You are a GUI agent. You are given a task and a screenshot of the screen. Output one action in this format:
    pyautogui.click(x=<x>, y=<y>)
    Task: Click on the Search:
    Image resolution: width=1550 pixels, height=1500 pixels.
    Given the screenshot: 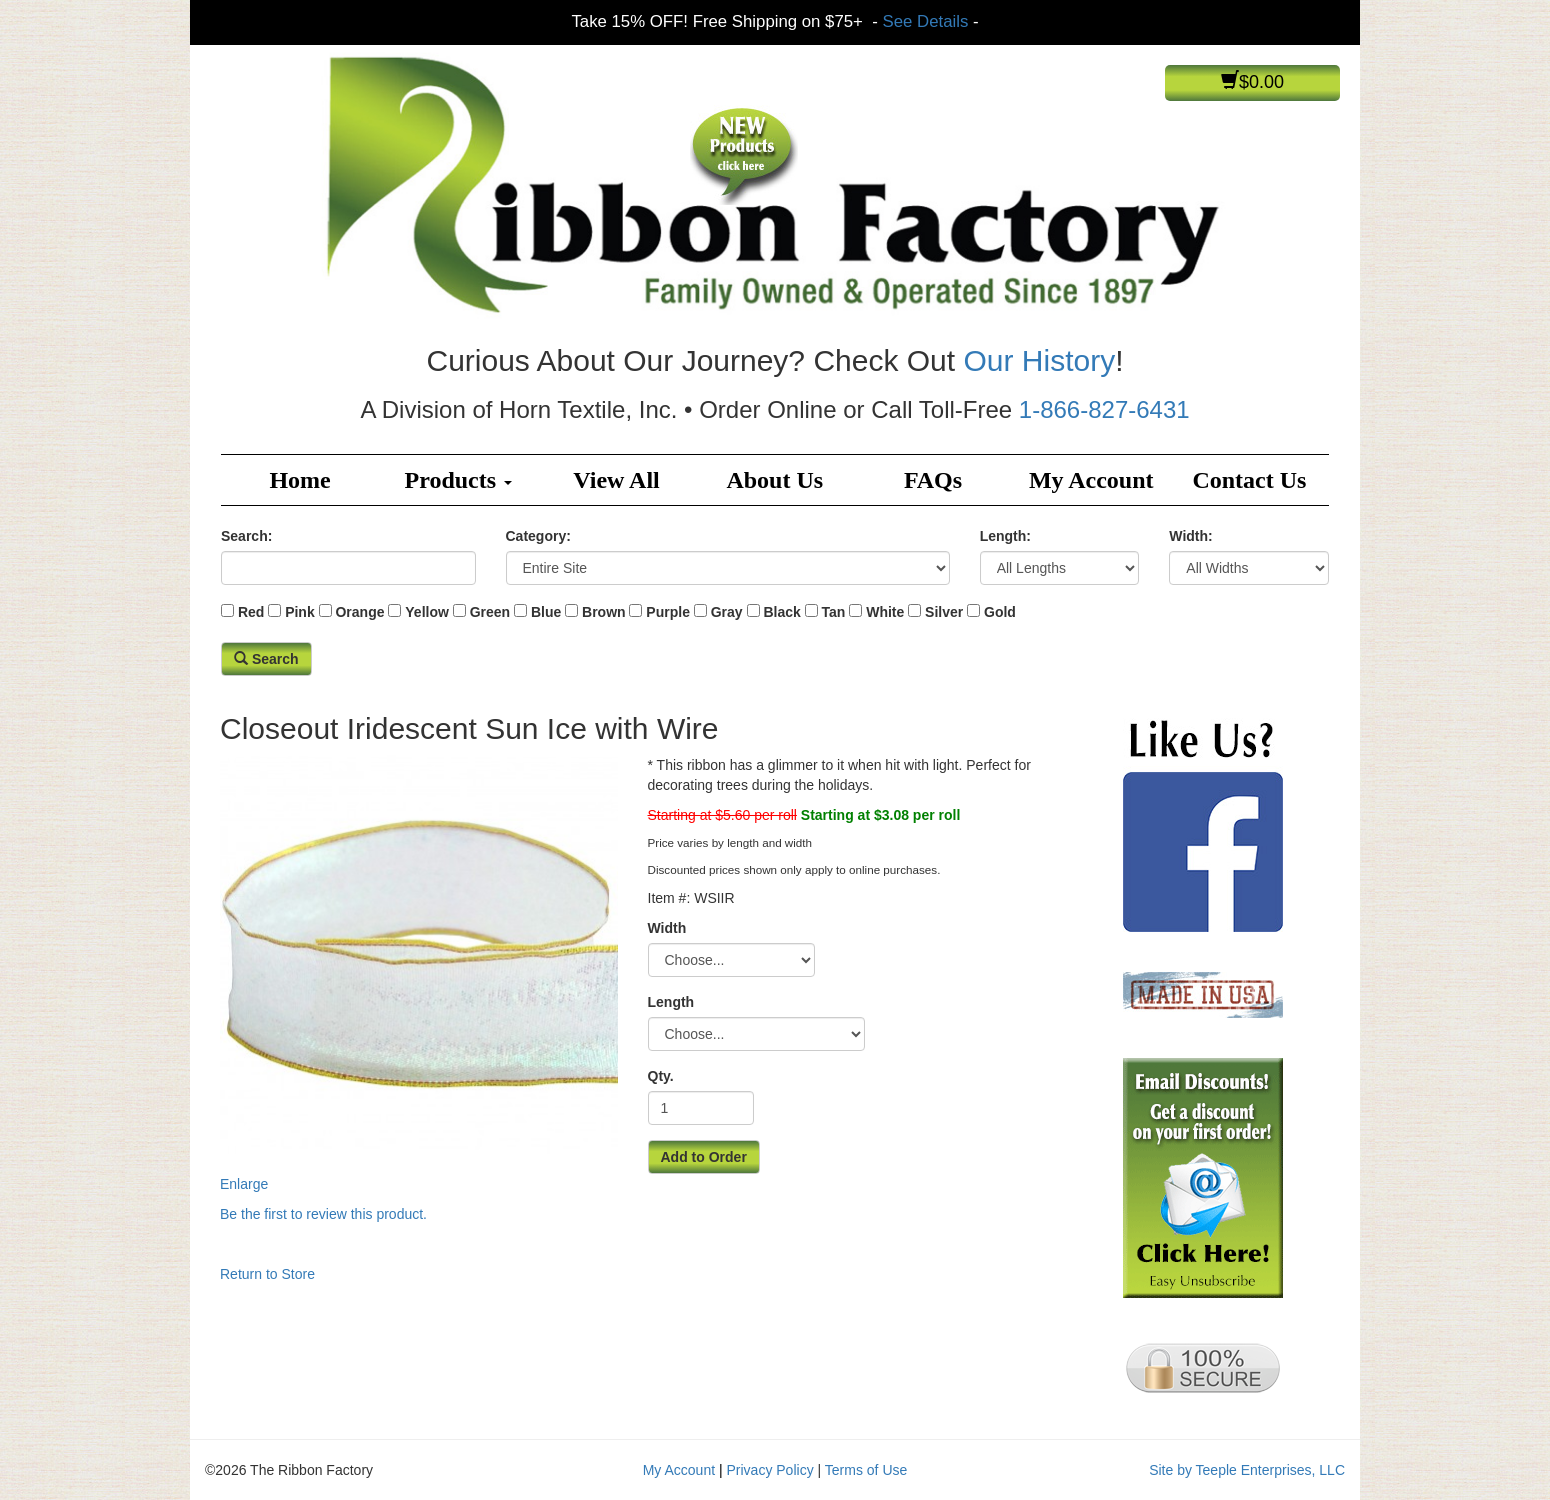 What is the action you would take?
    pyautogui.click(x=246, y=536)
    